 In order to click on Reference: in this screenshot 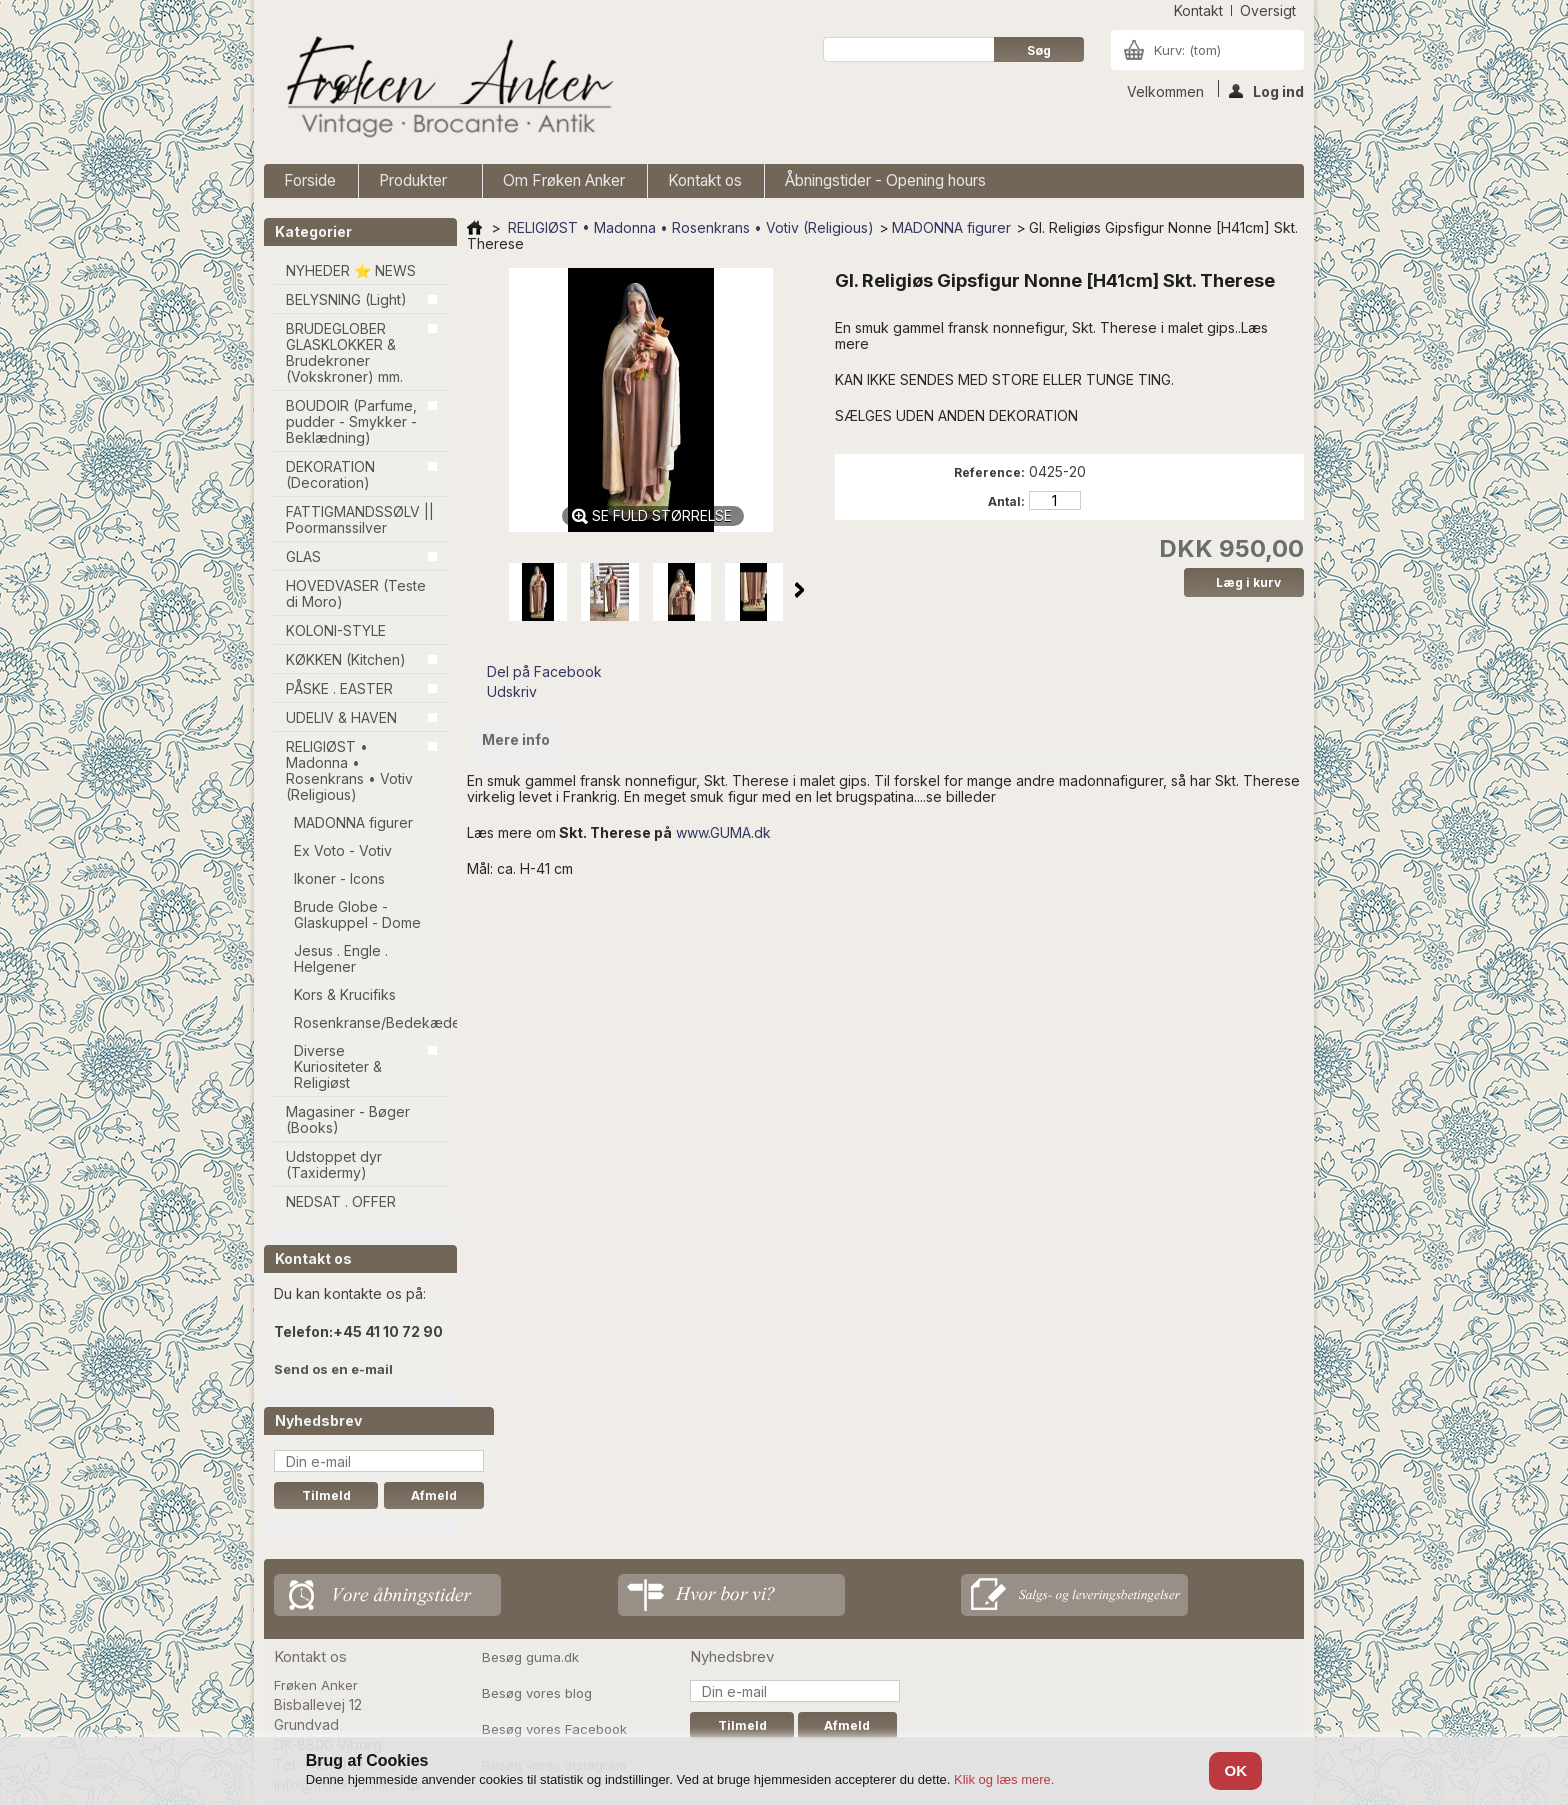, I will do `click(989, 472)`.